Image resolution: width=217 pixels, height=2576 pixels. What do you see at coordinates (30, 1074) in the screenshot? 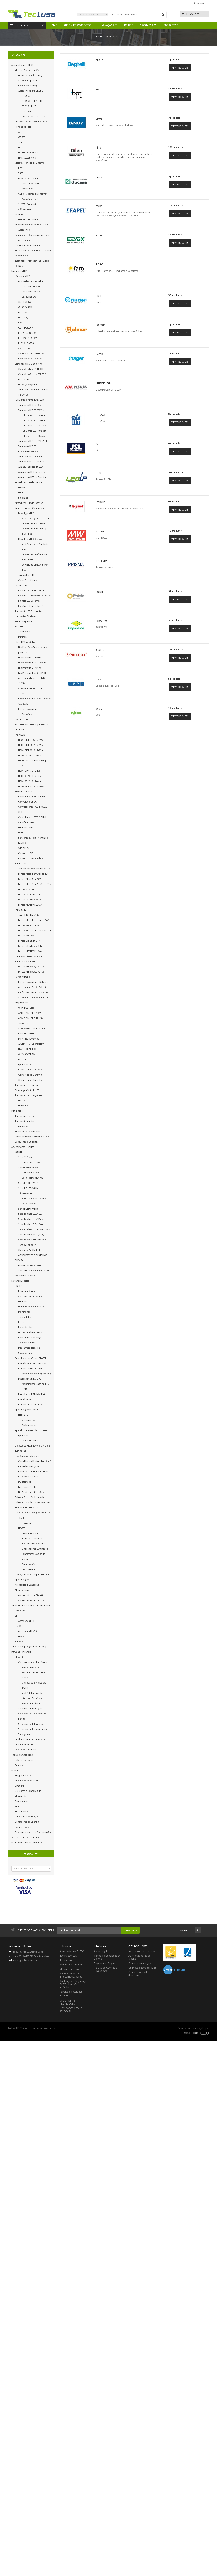
I see `Gama 4 anos Garantia` at bounding box center [30, 1074].